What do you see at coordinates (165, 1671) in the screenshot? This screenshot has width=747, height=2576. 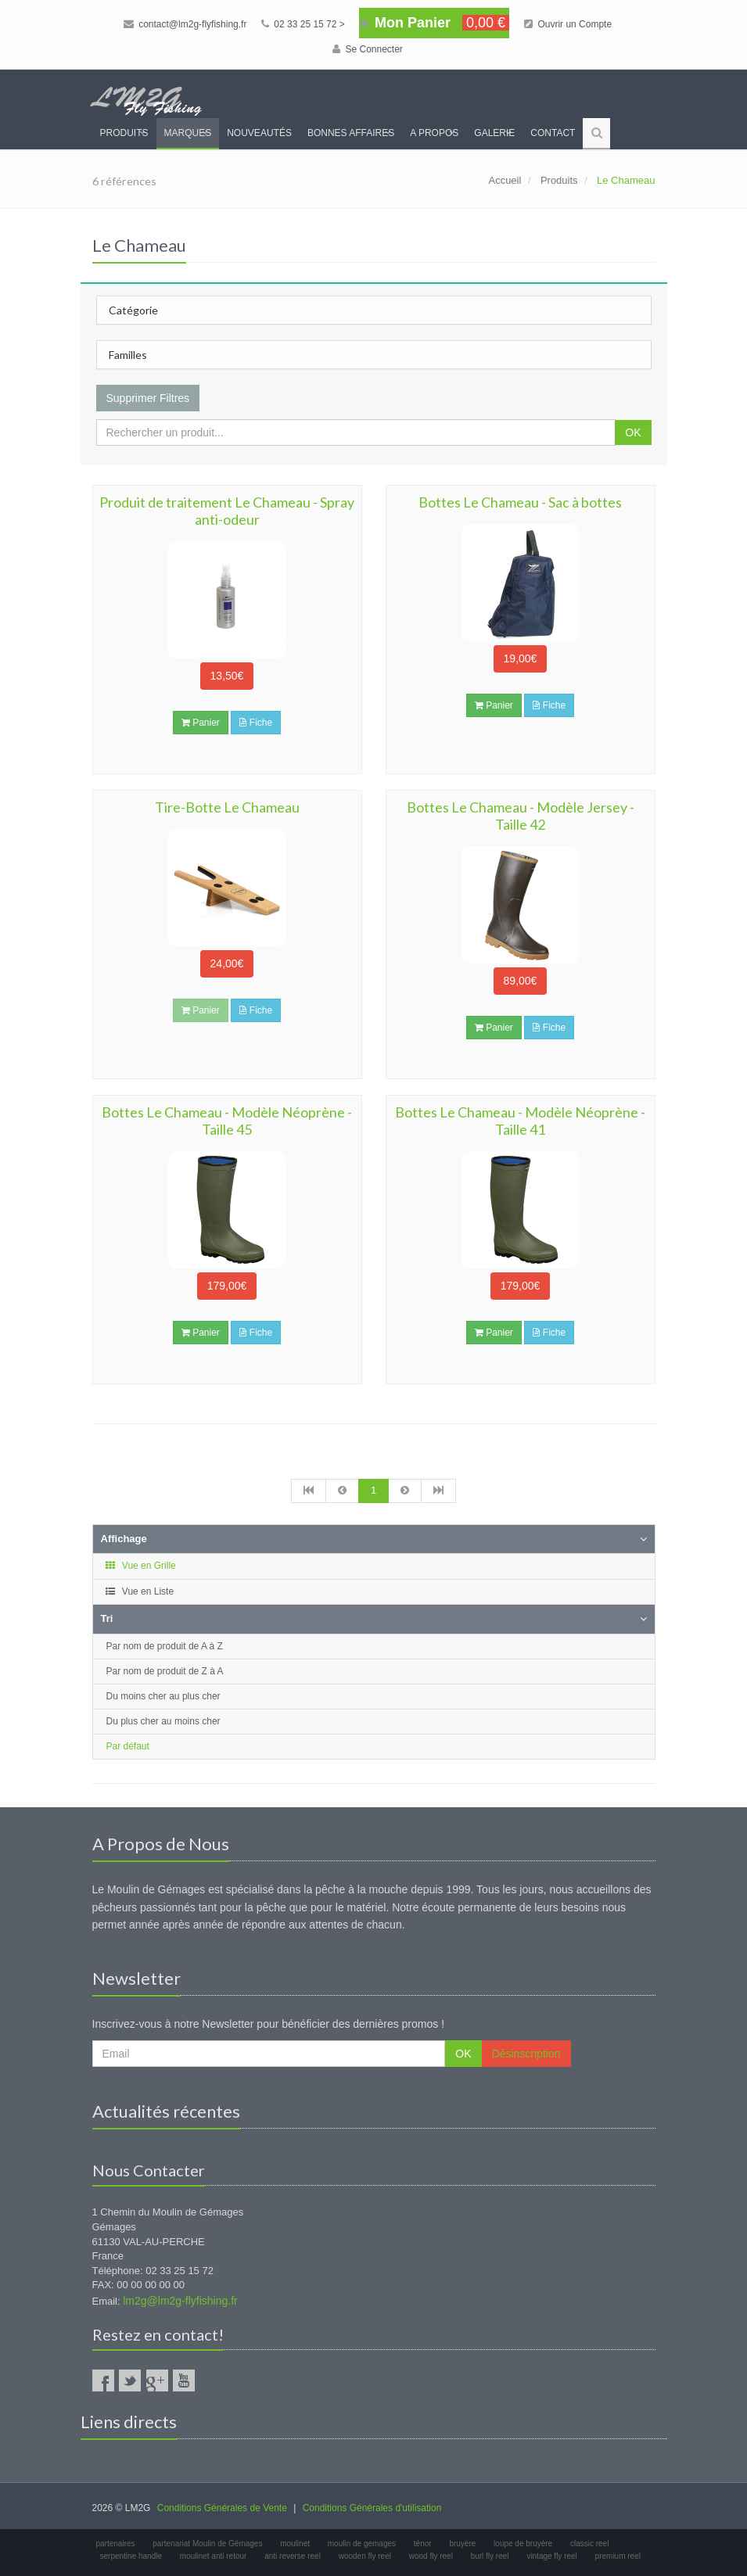 I see `Par nom de produit de Z à A` at bounding box center [165, 1671].